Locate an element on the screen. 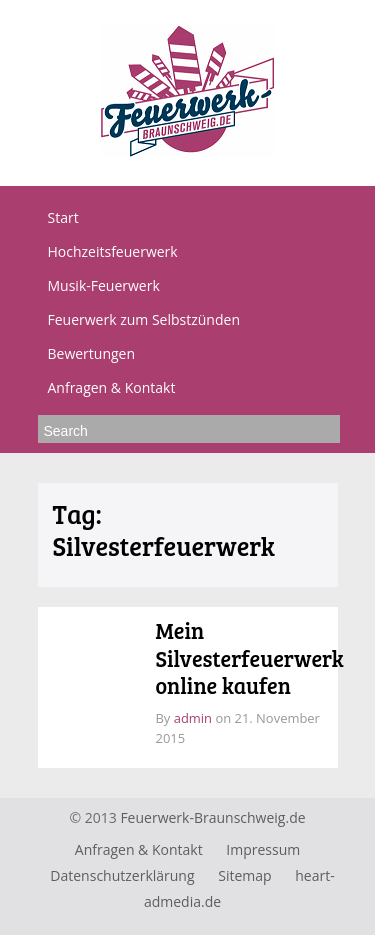  Datenschutzerklärung is located at coordinates (122, 875).